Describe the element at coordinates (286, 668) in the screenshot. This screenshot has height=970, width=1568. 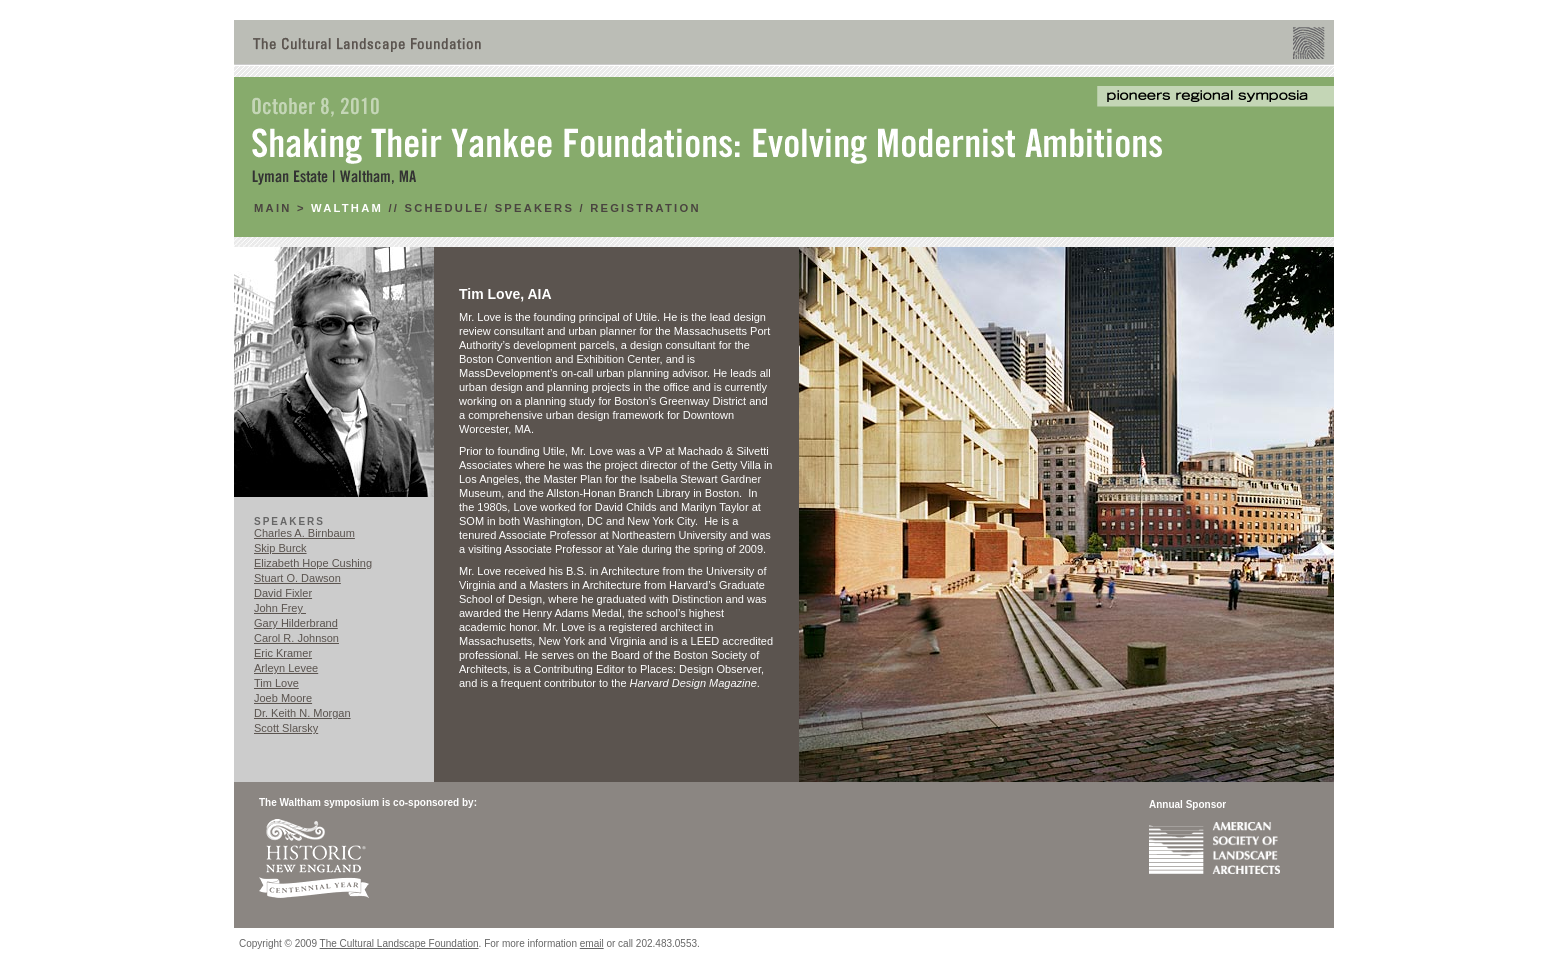
I see `Arleyn Levee` at that location.